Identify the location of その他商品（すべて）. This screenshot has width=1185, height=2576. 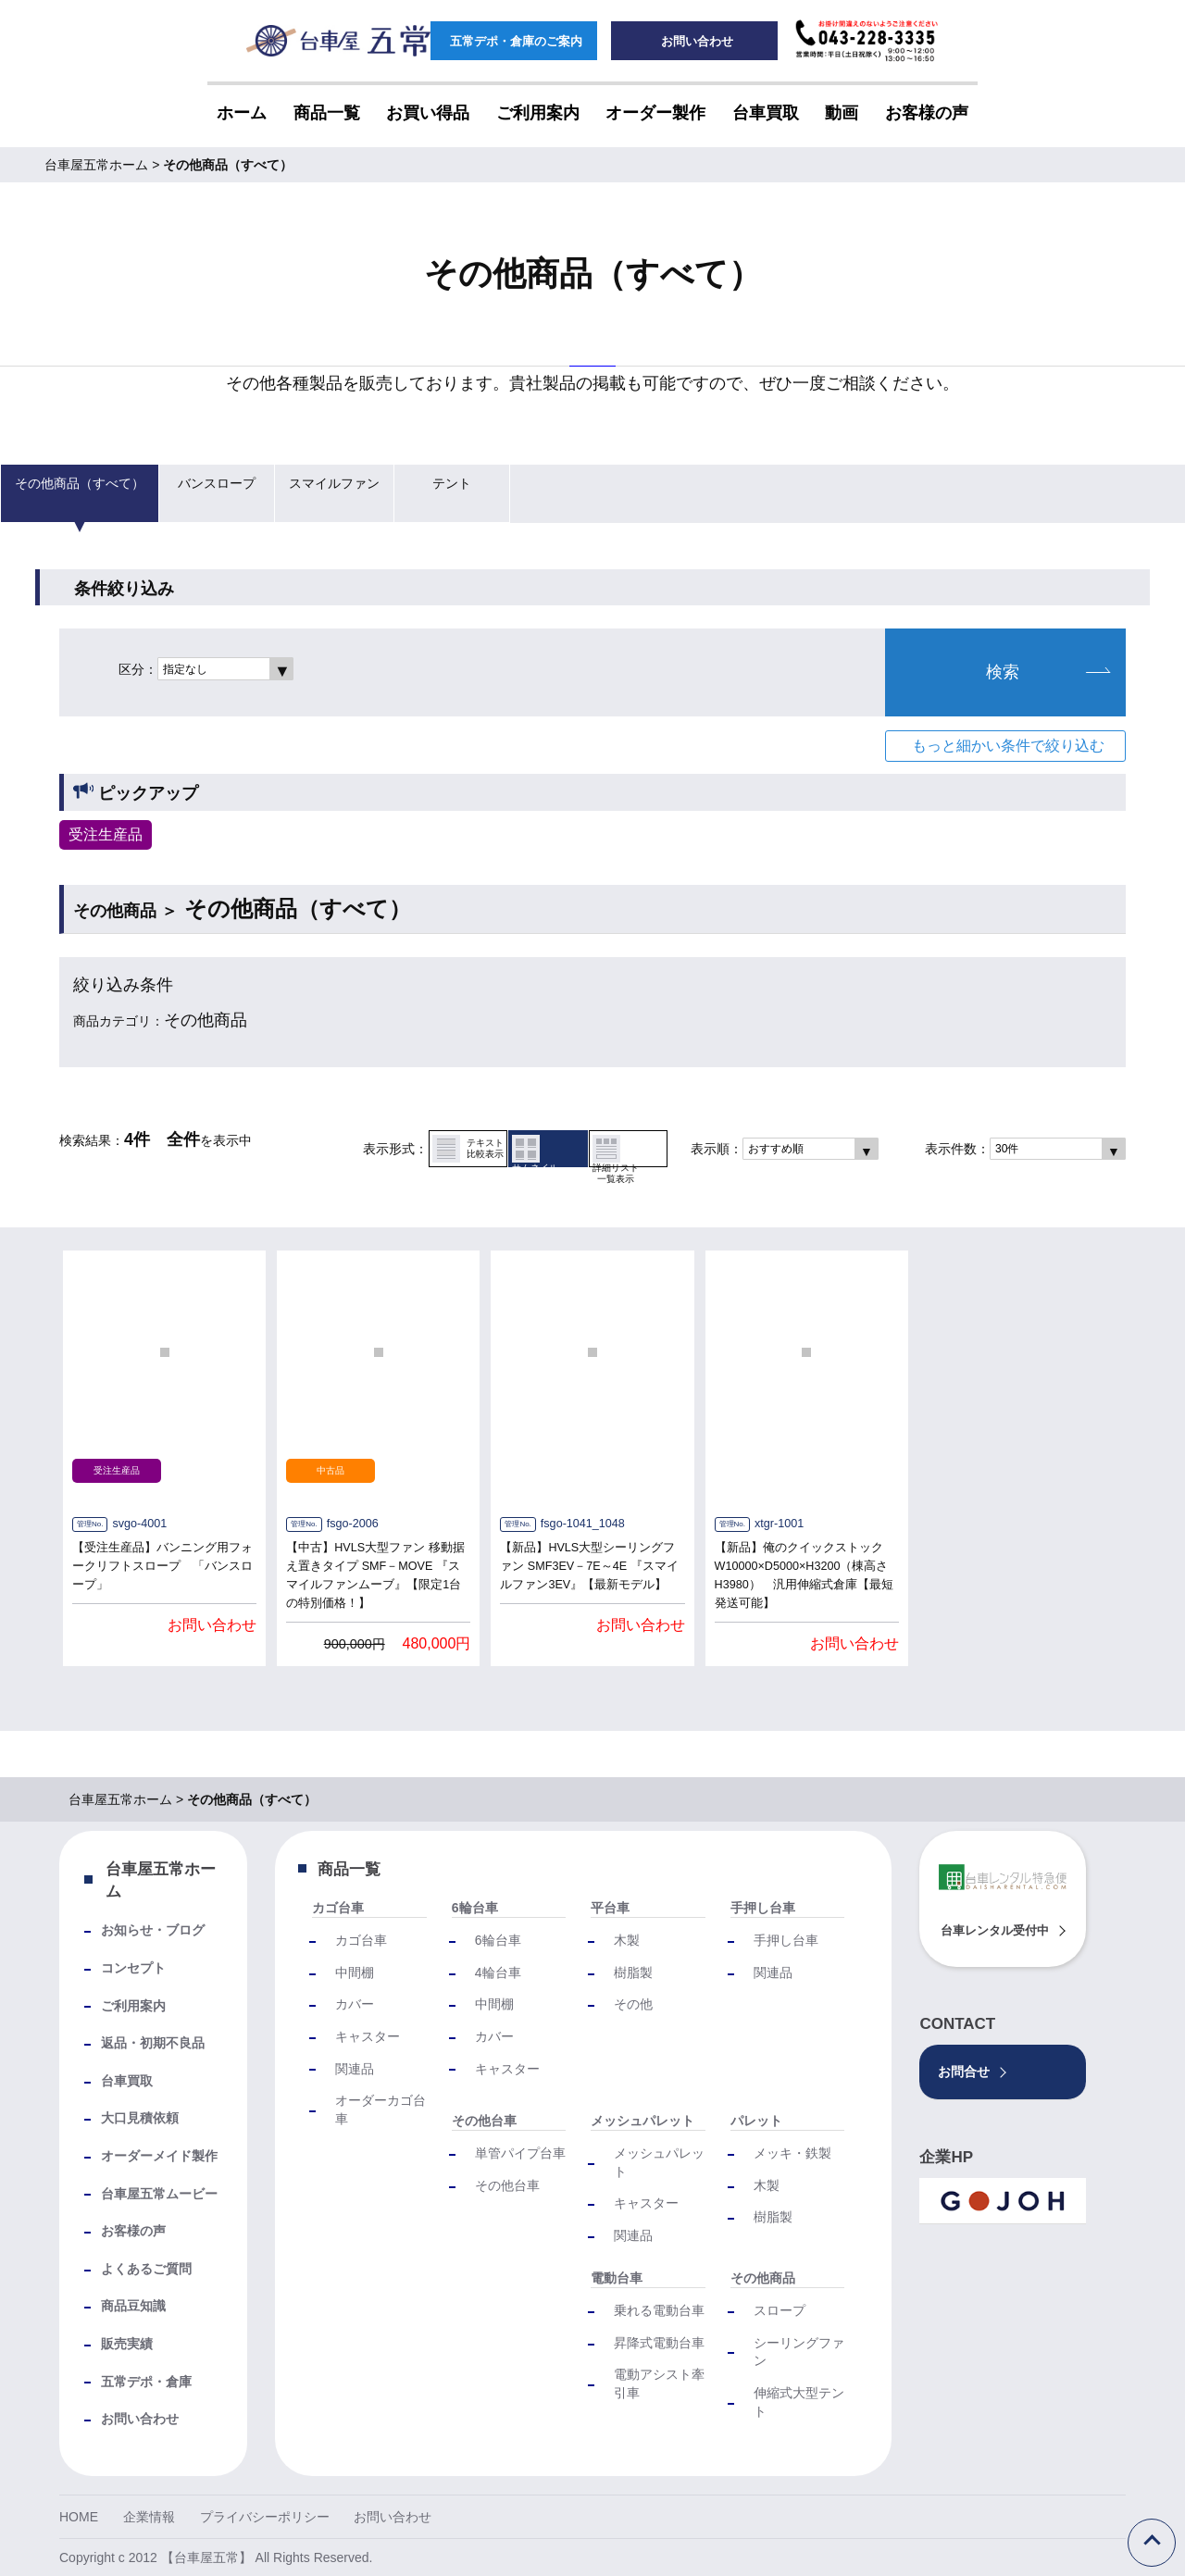
(75, 493).